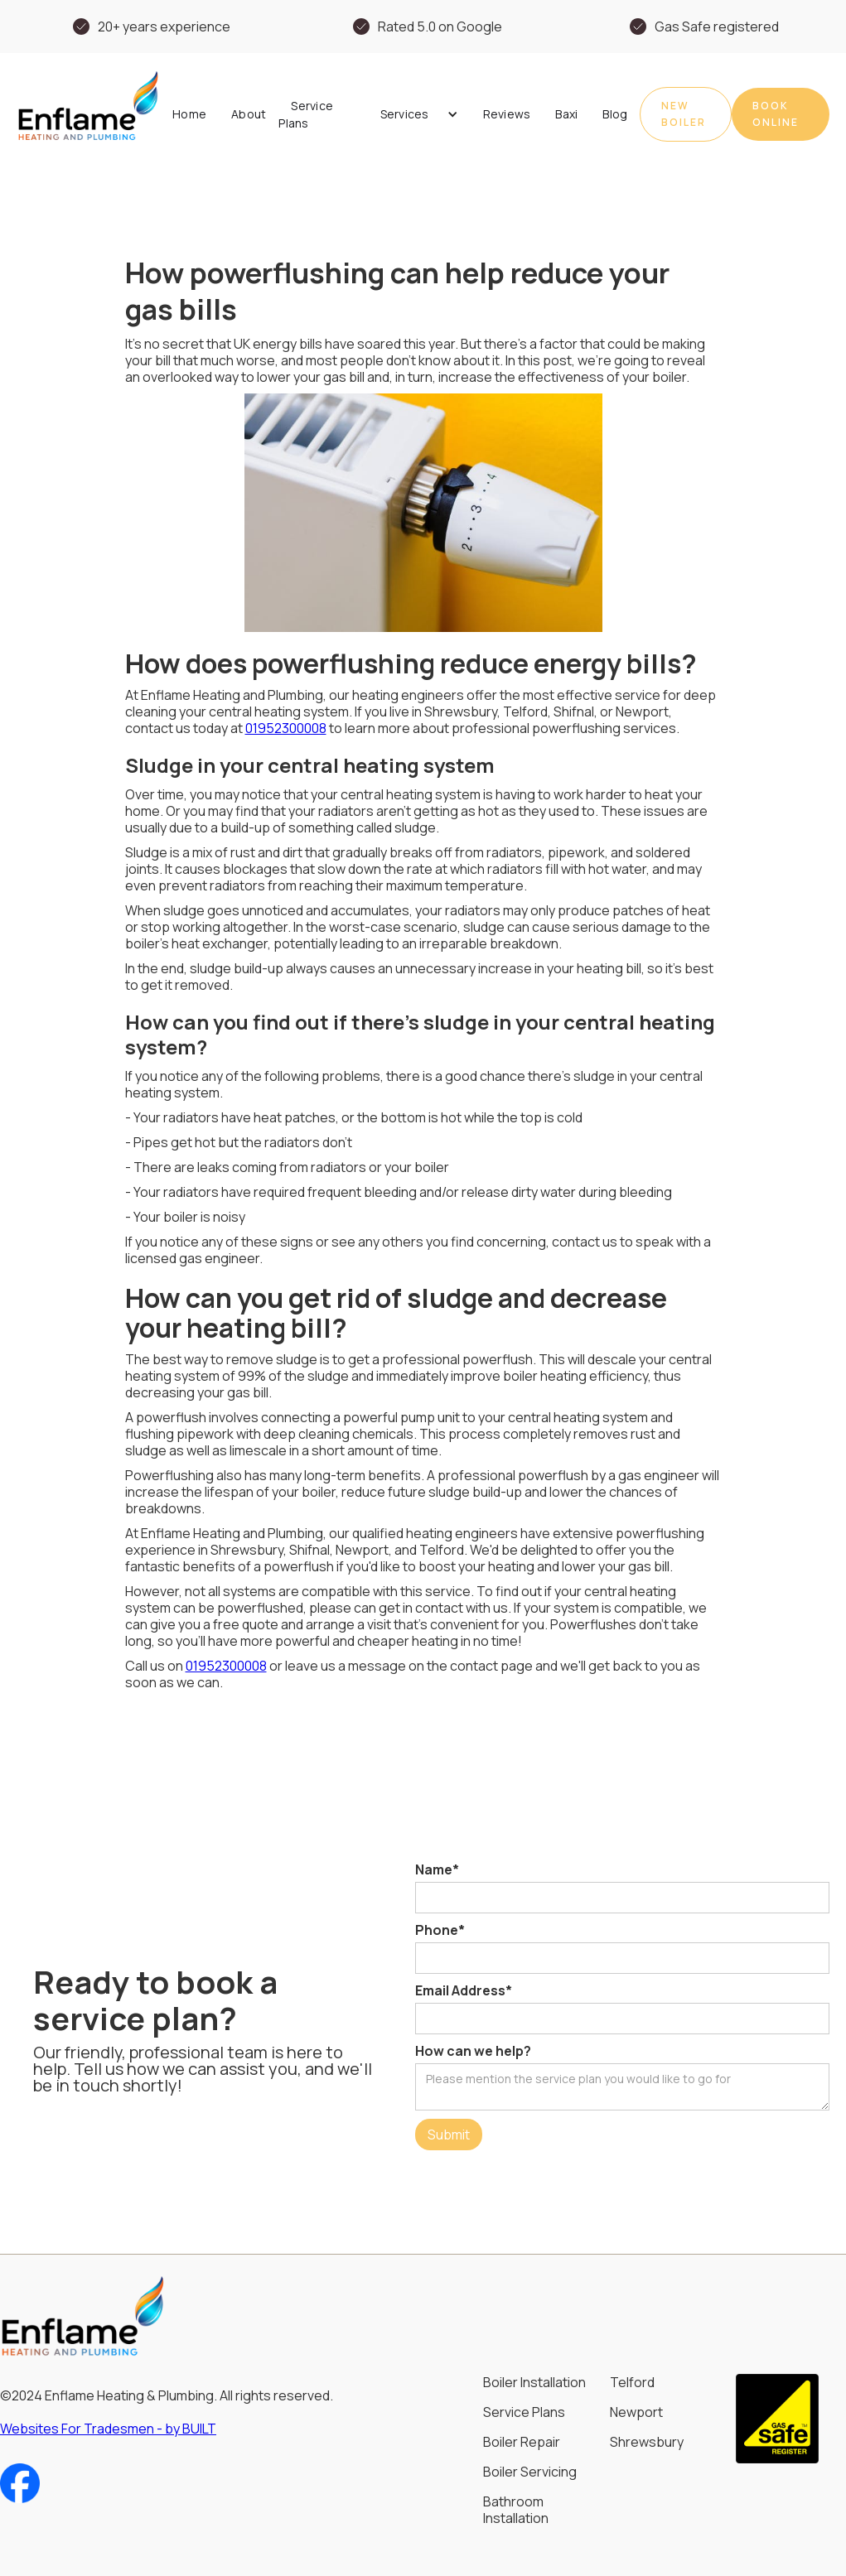  What do you see at coordinates (614, 114) in the screenshot?
I see `Blog` at bounding box center [614, 114].